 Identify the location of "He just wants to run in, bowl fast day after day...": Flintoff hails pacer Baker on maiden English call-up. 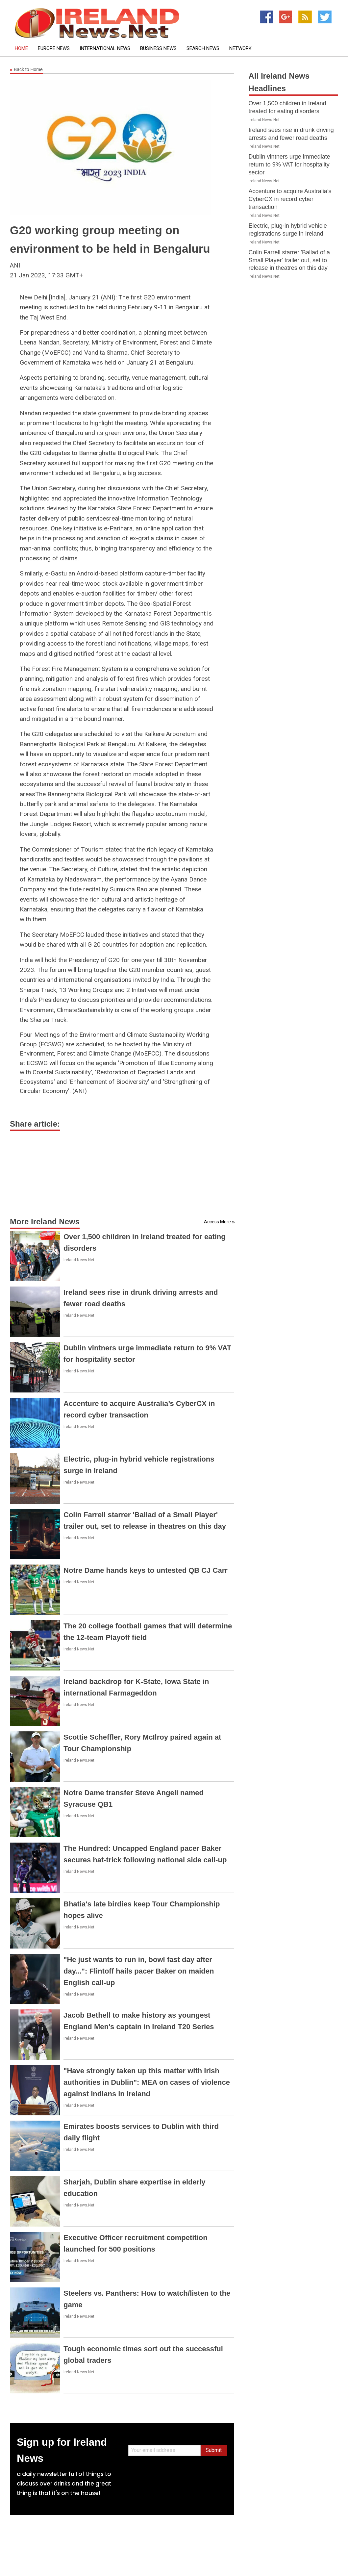
(138, 1971).